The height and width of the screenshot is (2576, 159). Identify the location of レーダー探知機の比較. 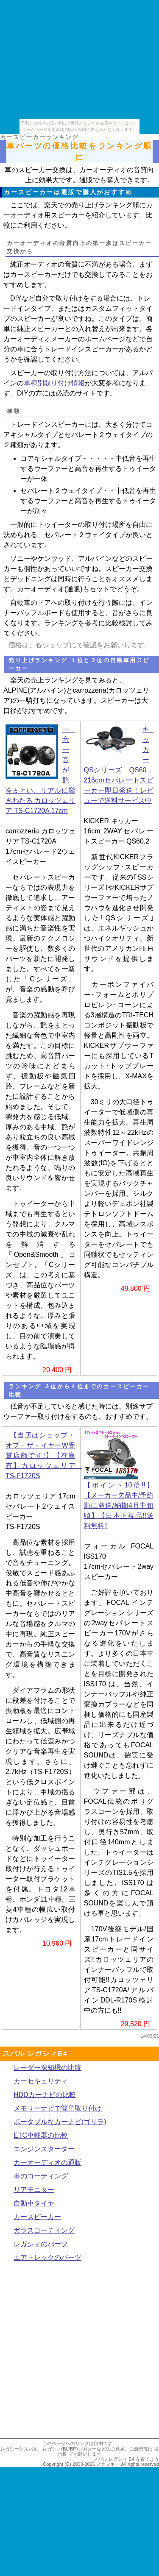
(47, 2067).